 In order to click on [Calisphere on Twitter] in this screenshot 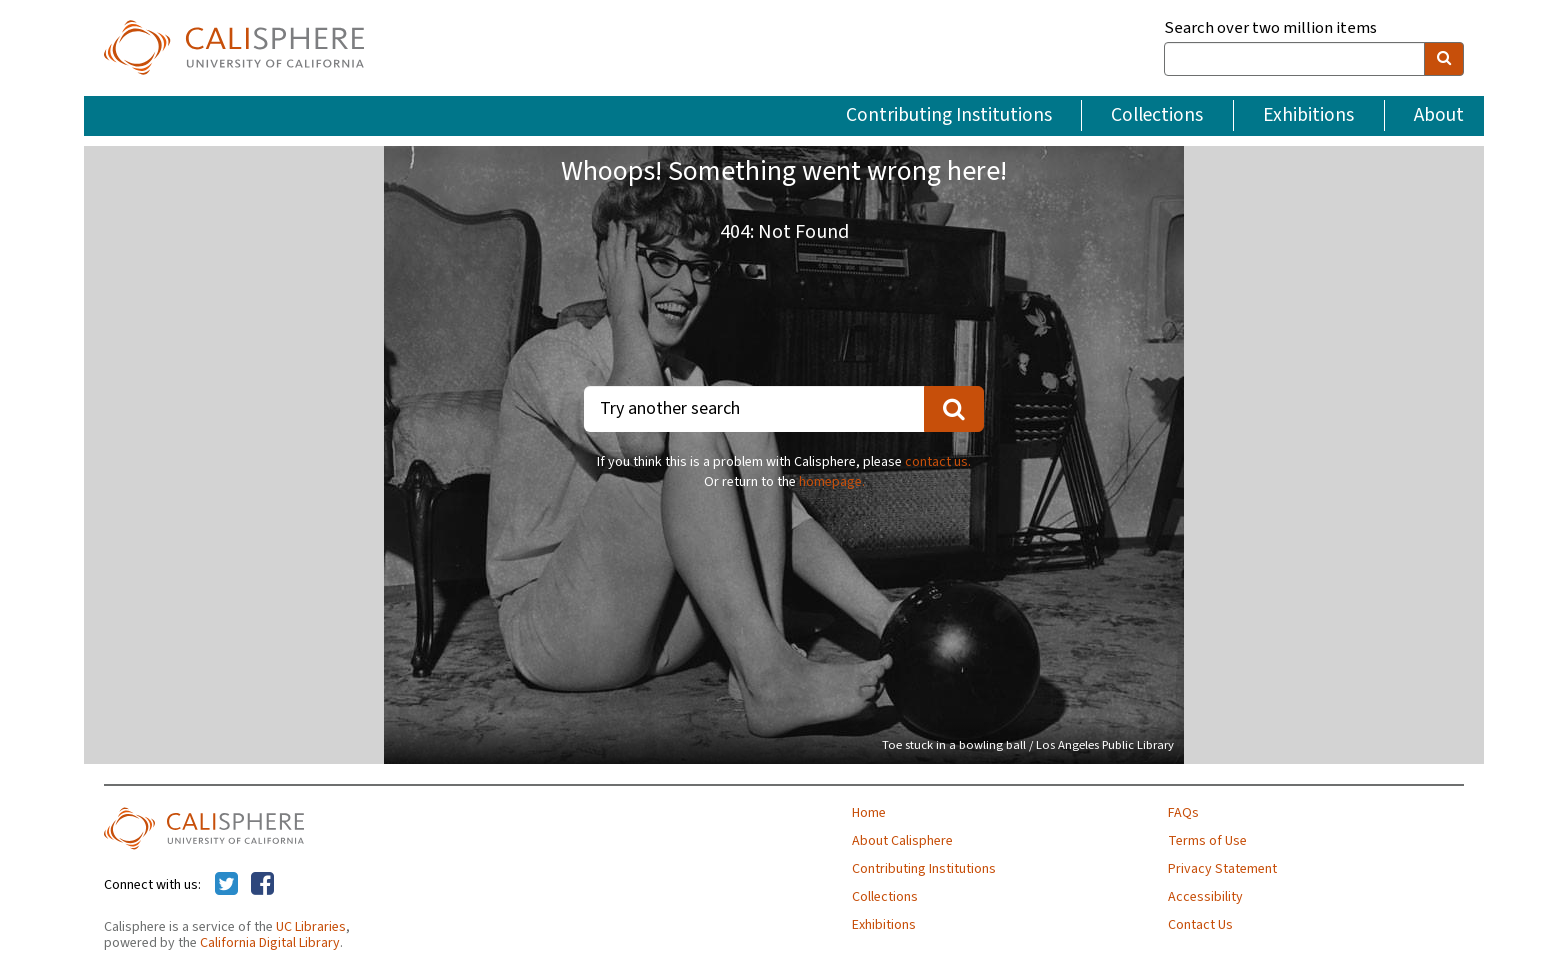, I will do `click(226, 885)`.